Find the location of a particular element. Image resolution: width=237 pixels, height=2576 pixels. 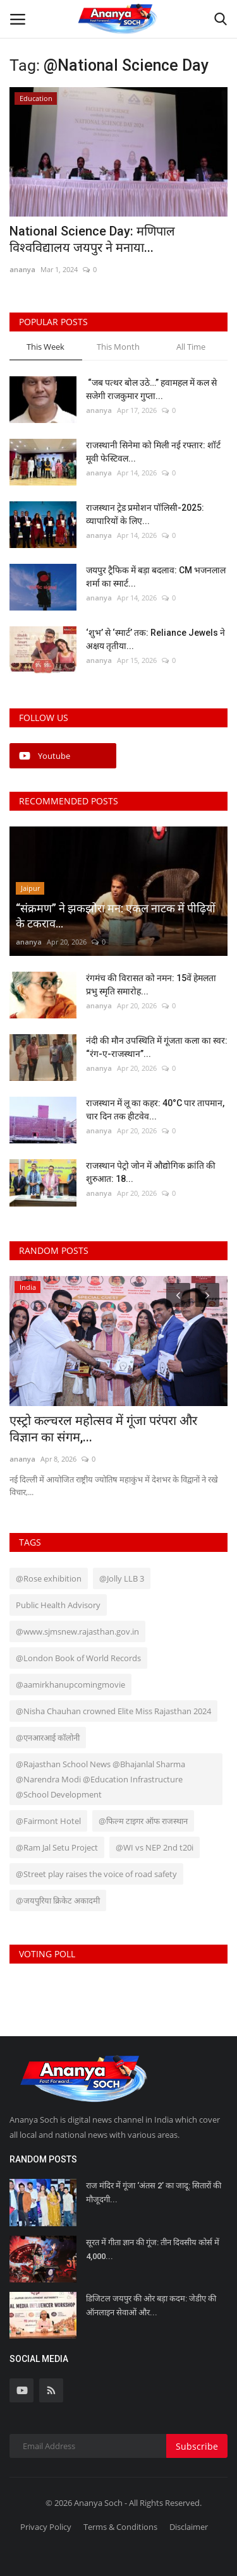

डिजिटल जयपुर की ओर बड़ा कदम: जेडीए की ऑनलाइन सेवाओं और... is located at coordinates (151, 2305).